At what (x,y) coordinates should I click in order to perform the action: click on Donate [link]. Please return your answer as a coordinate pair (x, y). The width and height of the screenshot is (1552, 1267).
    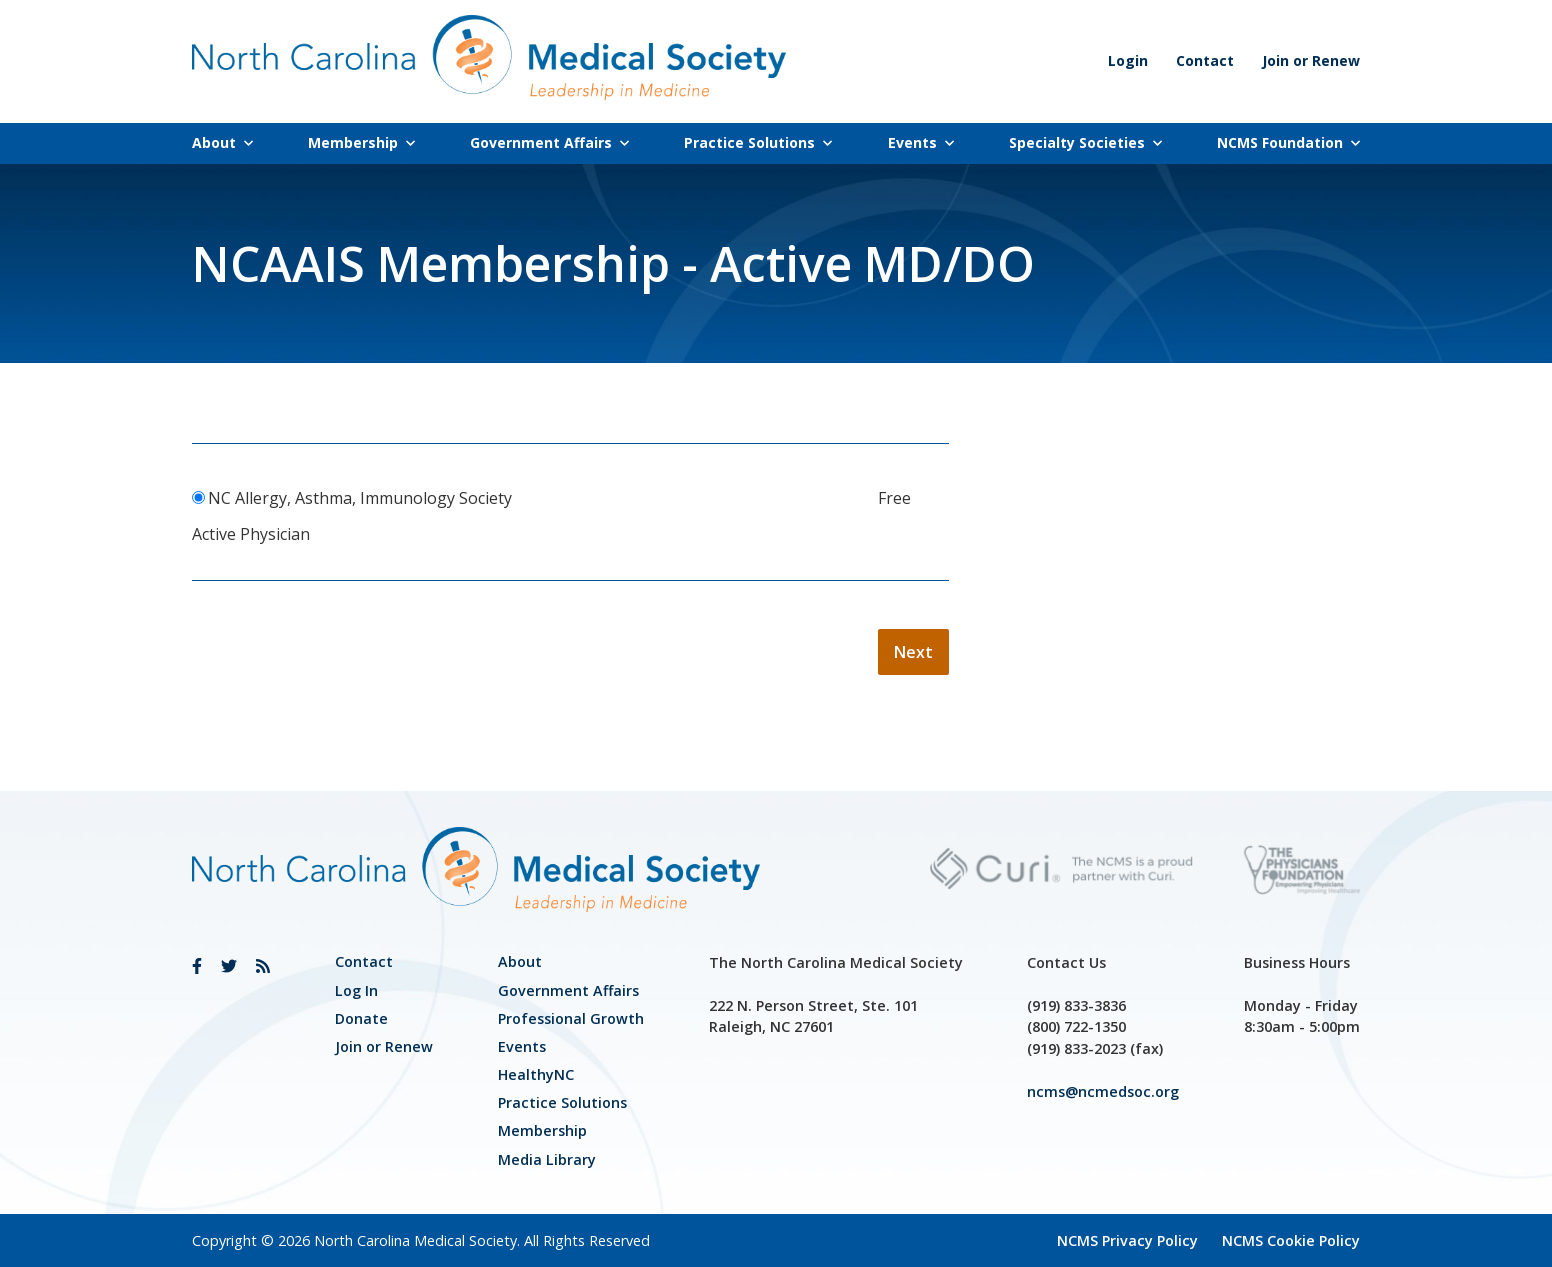
    Looking at the image, I should click on (361, 1018).